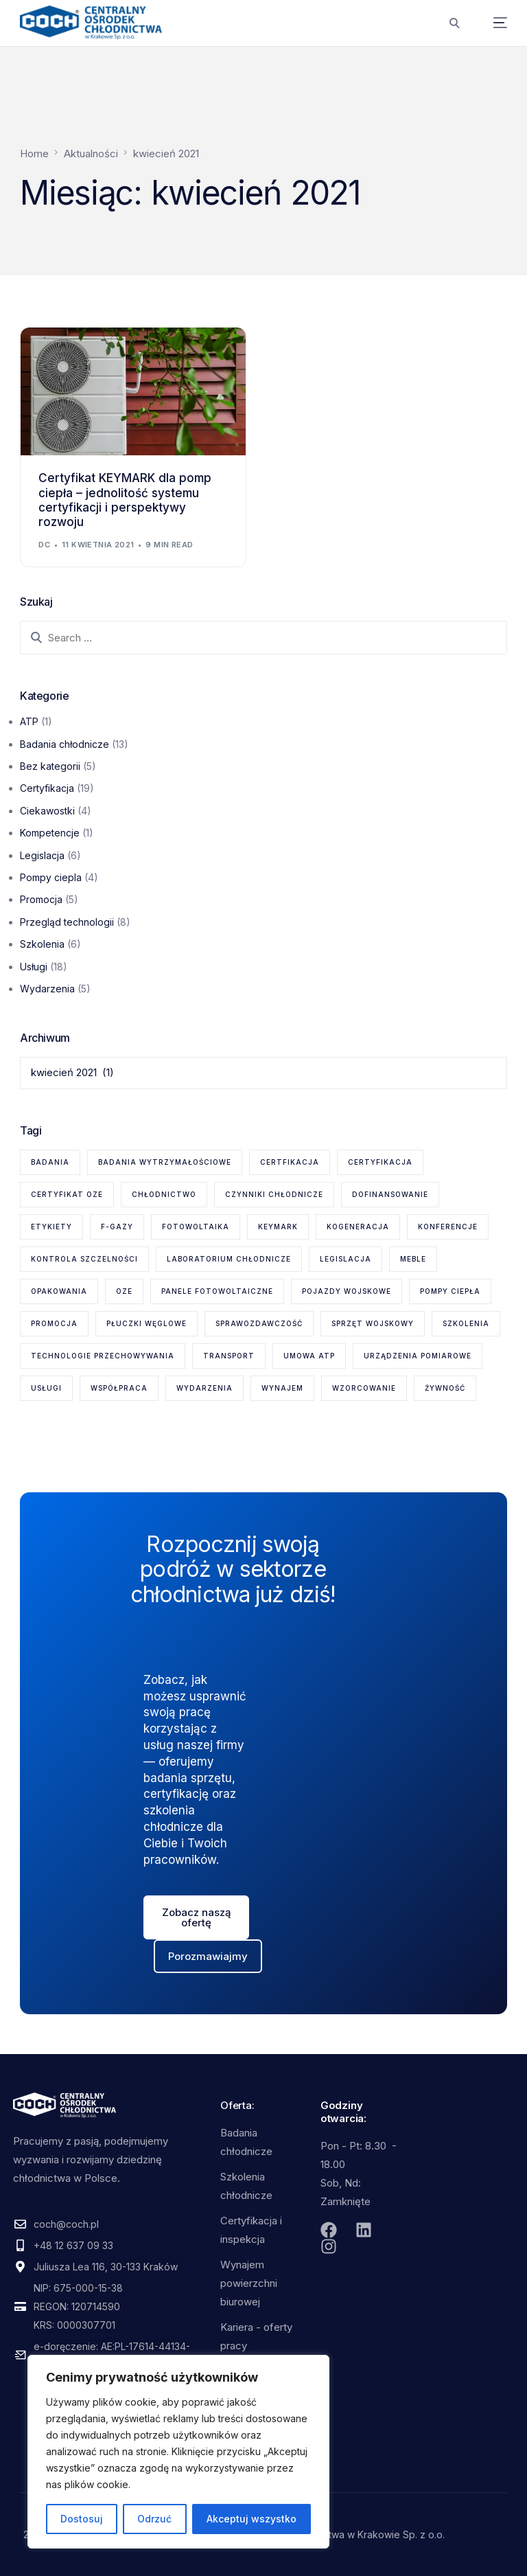 This screenshot has height=2576, width=527. What do you see at coordinates (46, 1388) in the screenshot?
I see `usługi [usługi (8 elementów)]` at bounding box center [46, 1388].